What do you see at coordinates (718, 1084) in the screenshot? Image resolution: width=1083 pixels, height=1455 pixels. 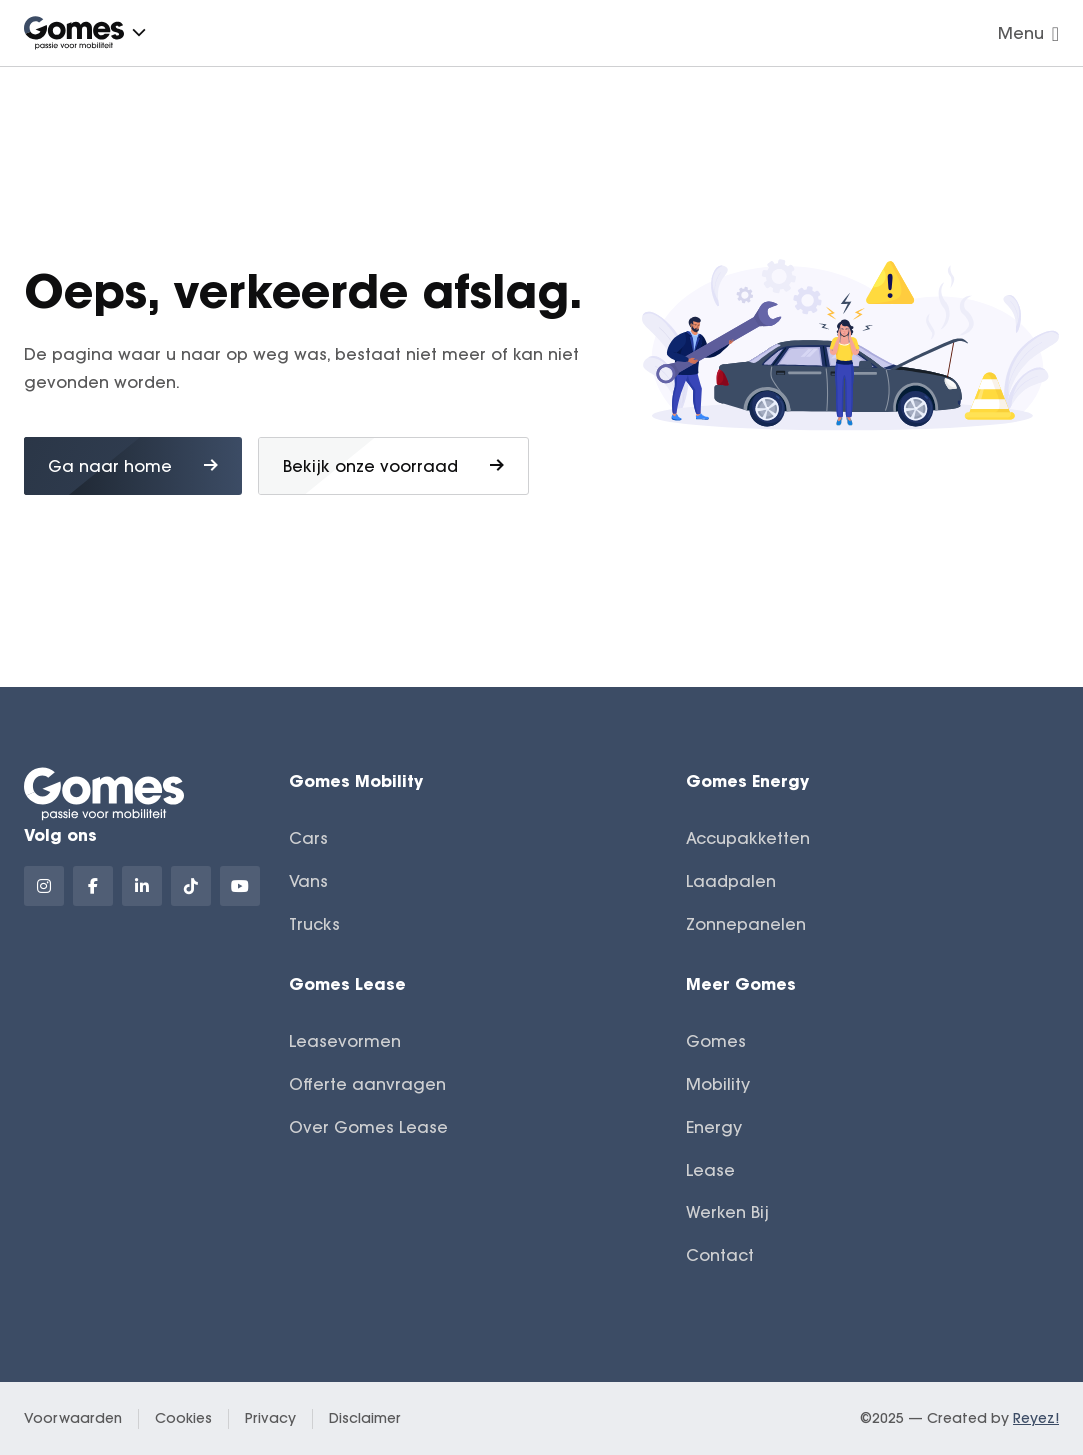 I see `Mobility` at bounding box center [718, 1084].